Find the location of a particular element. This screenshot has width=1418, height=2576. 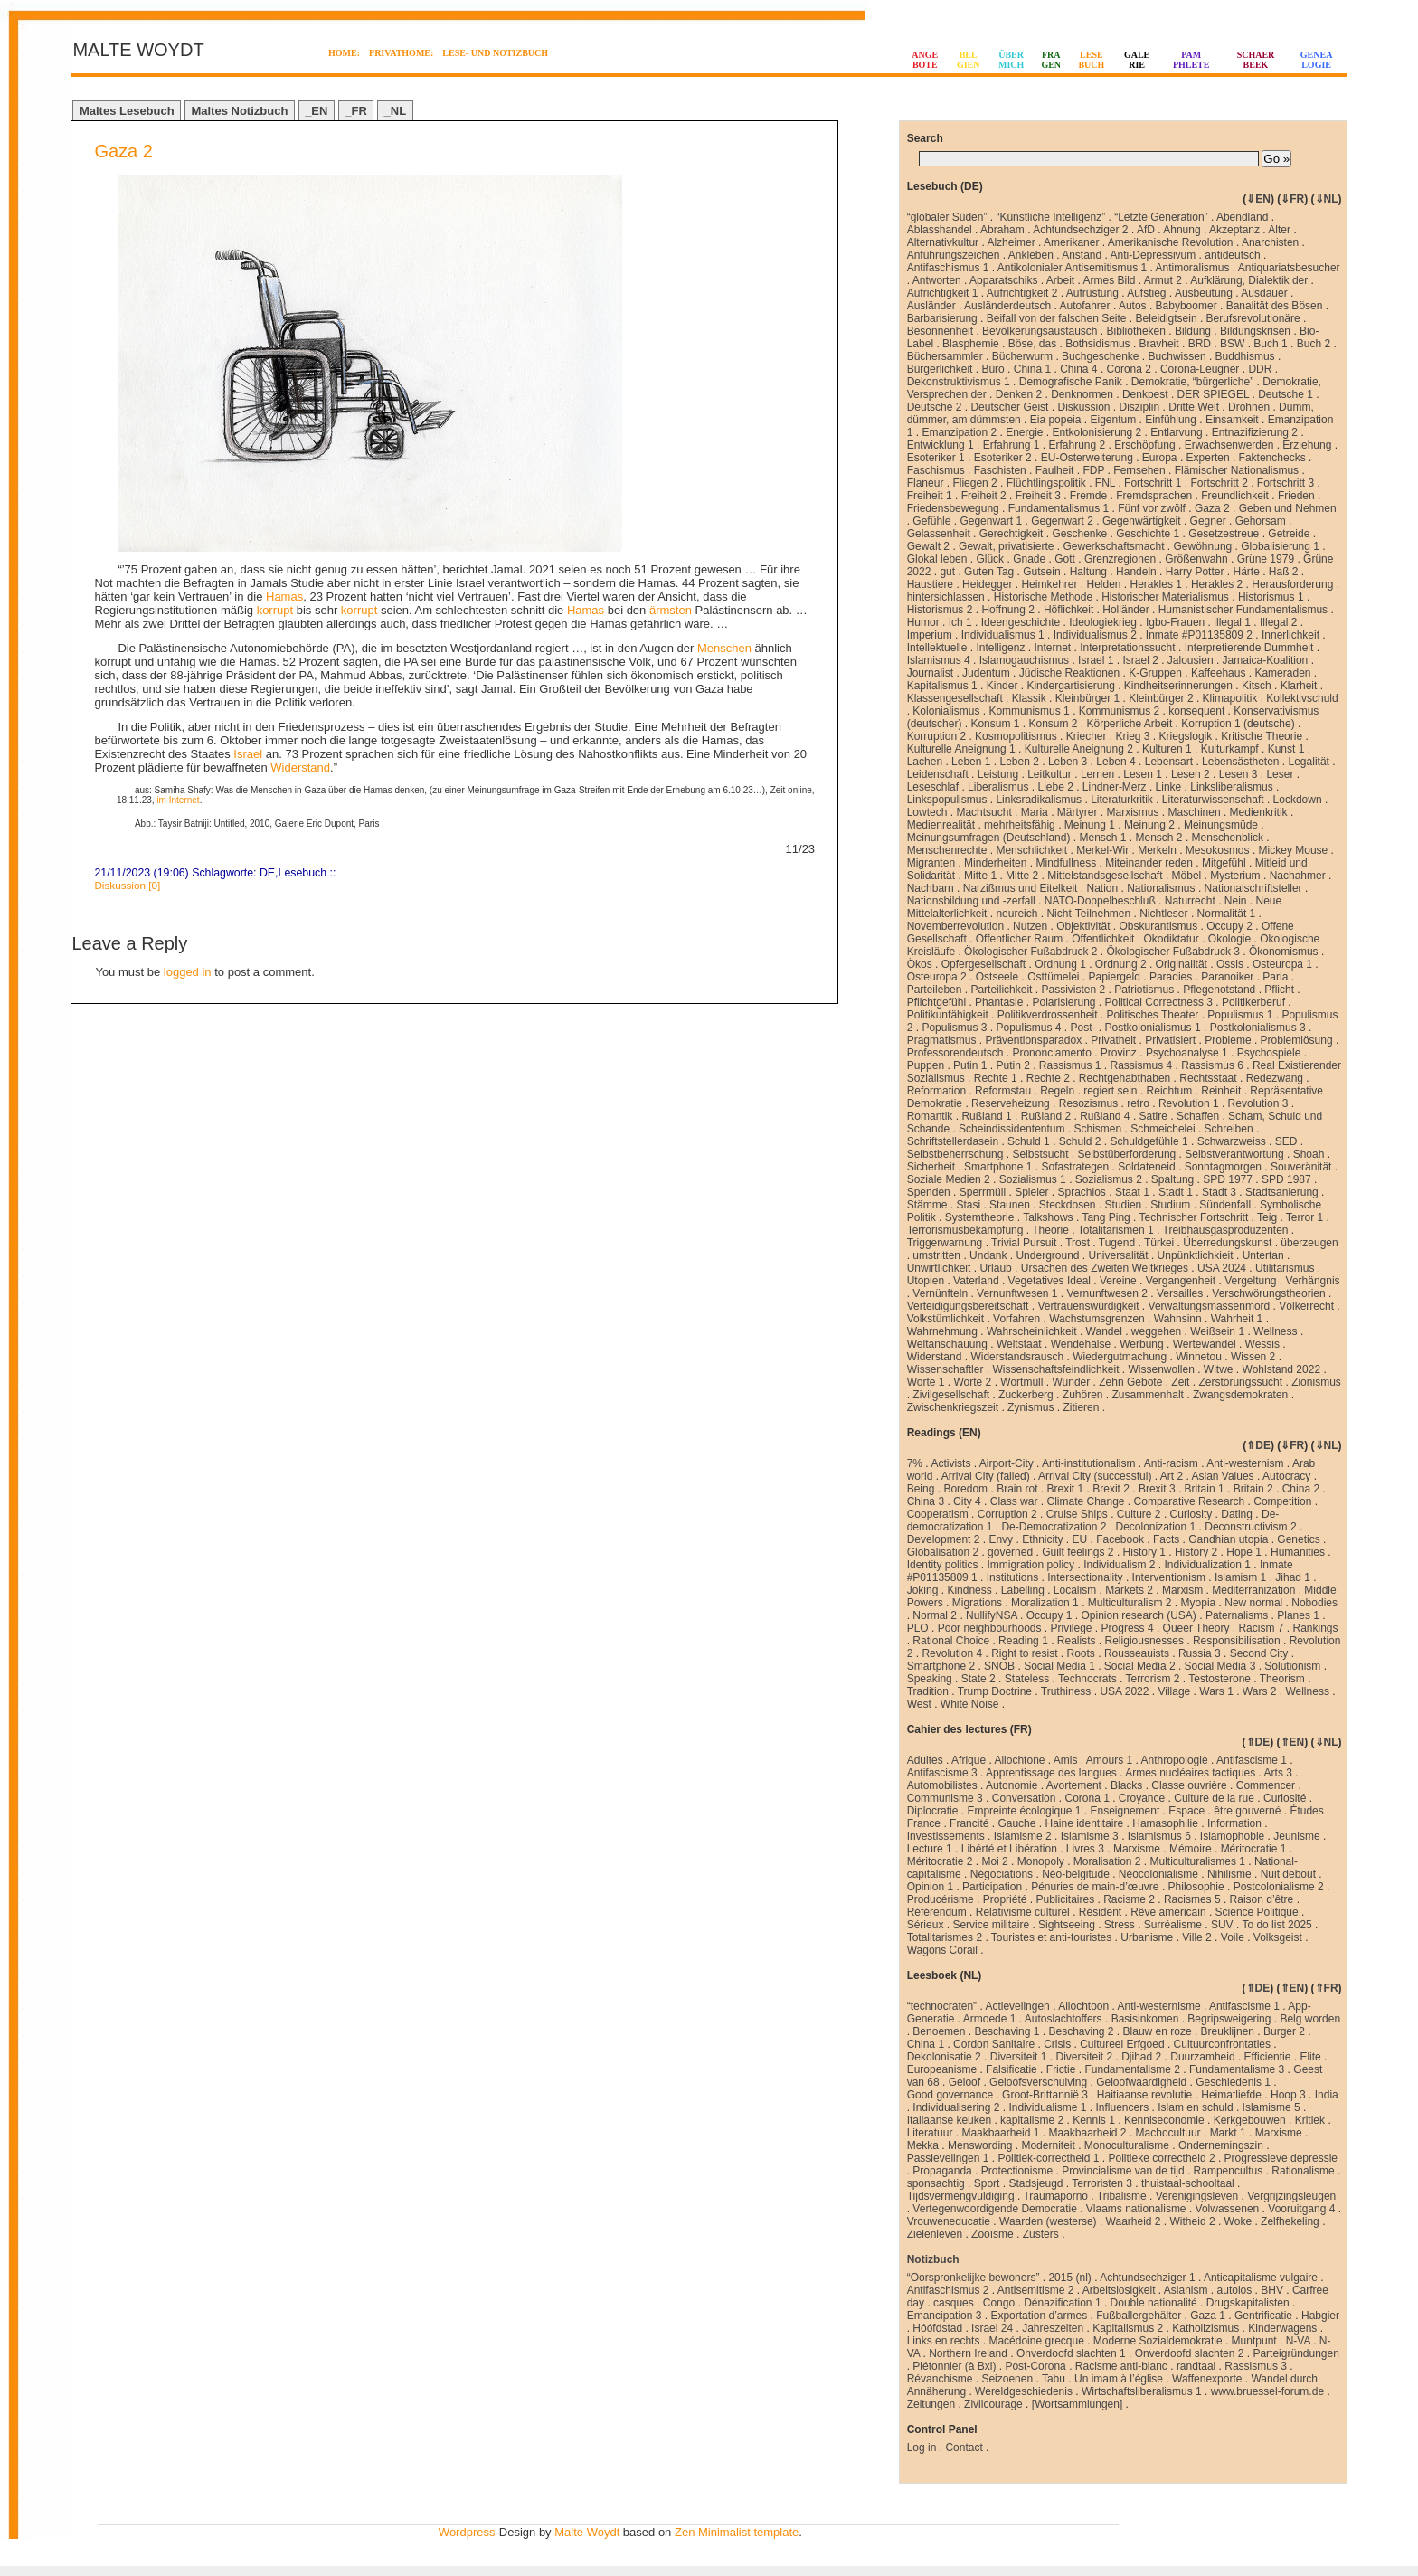

Mesokosmos is located at coordinates (1218, 850).